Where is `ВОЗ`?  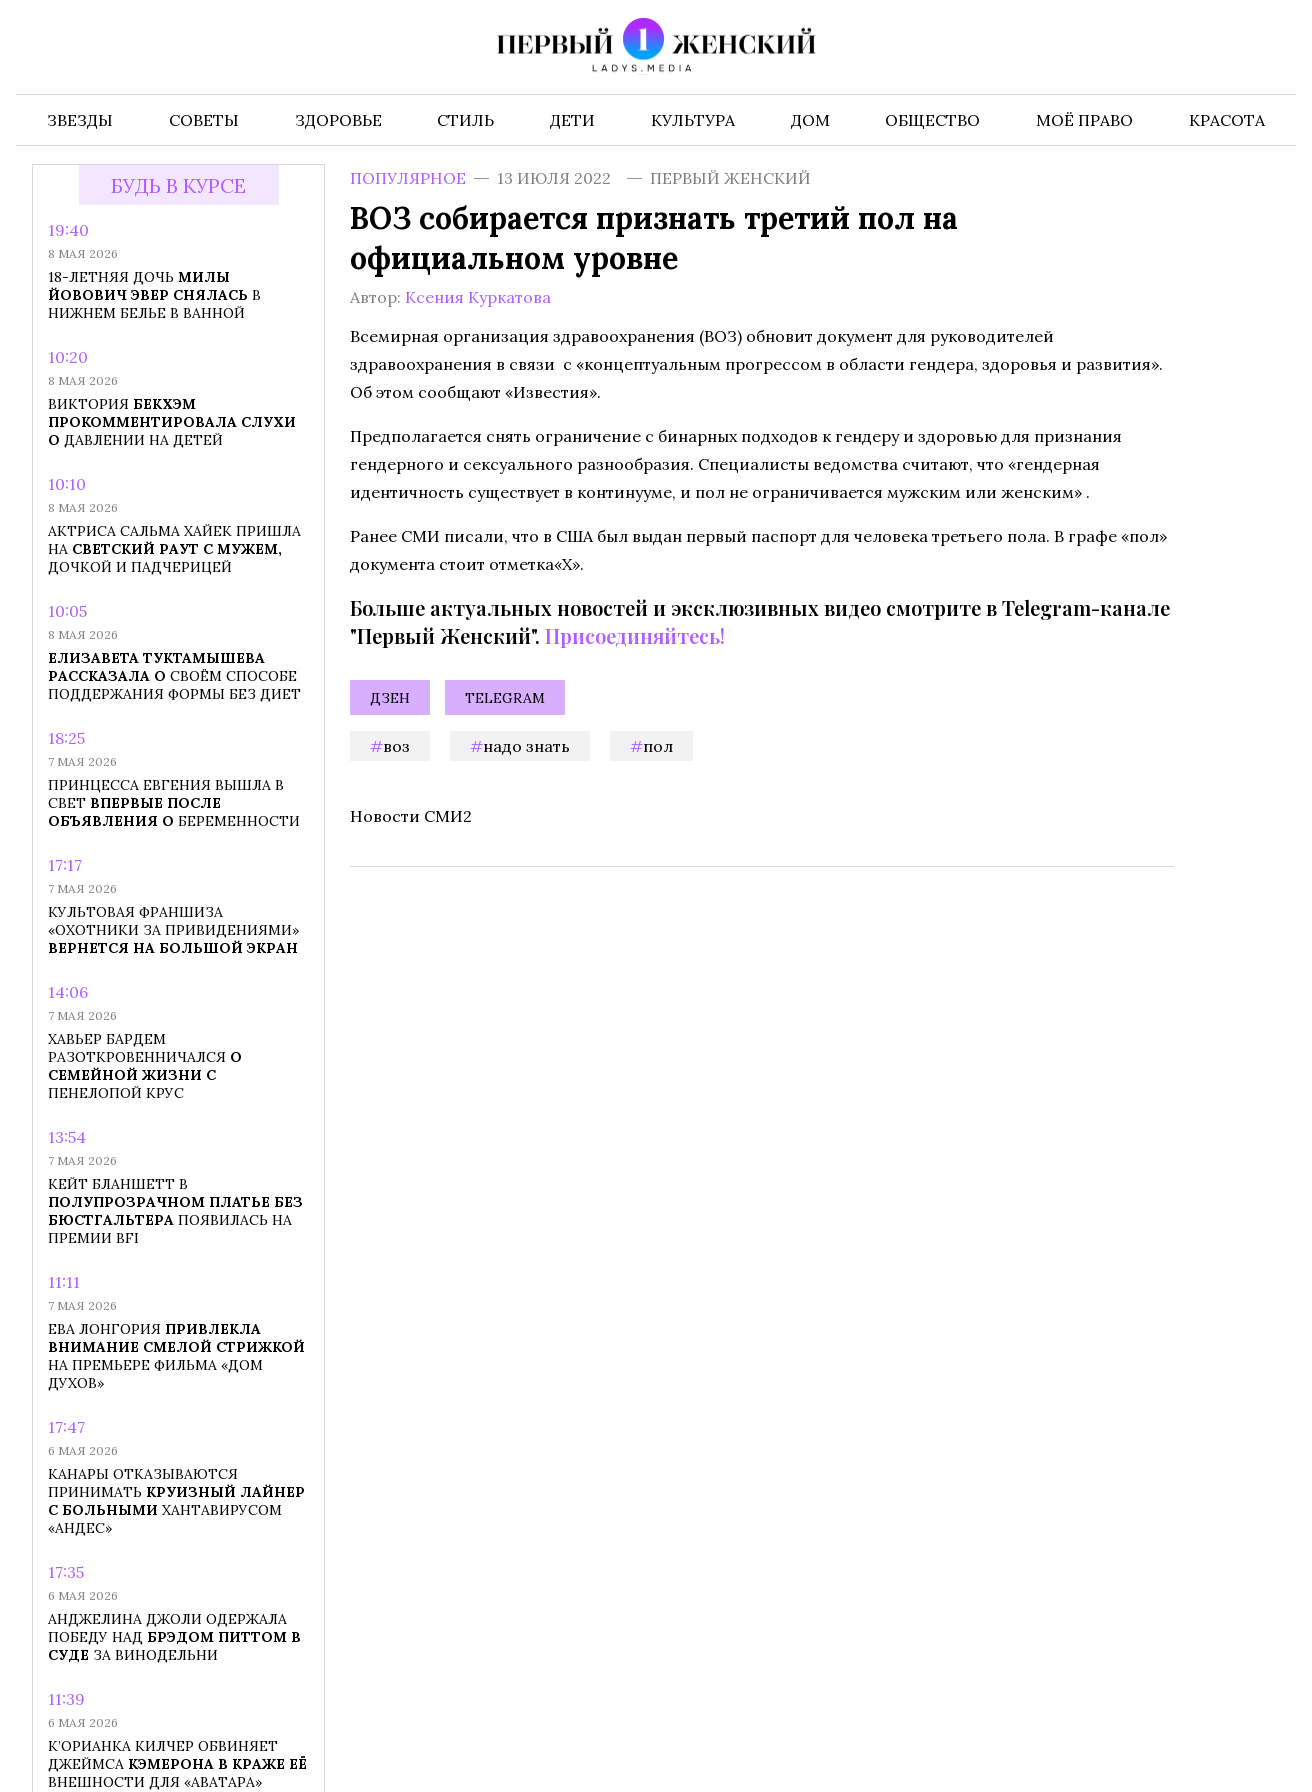
ВОЗ is located at coordinates (396, 746).